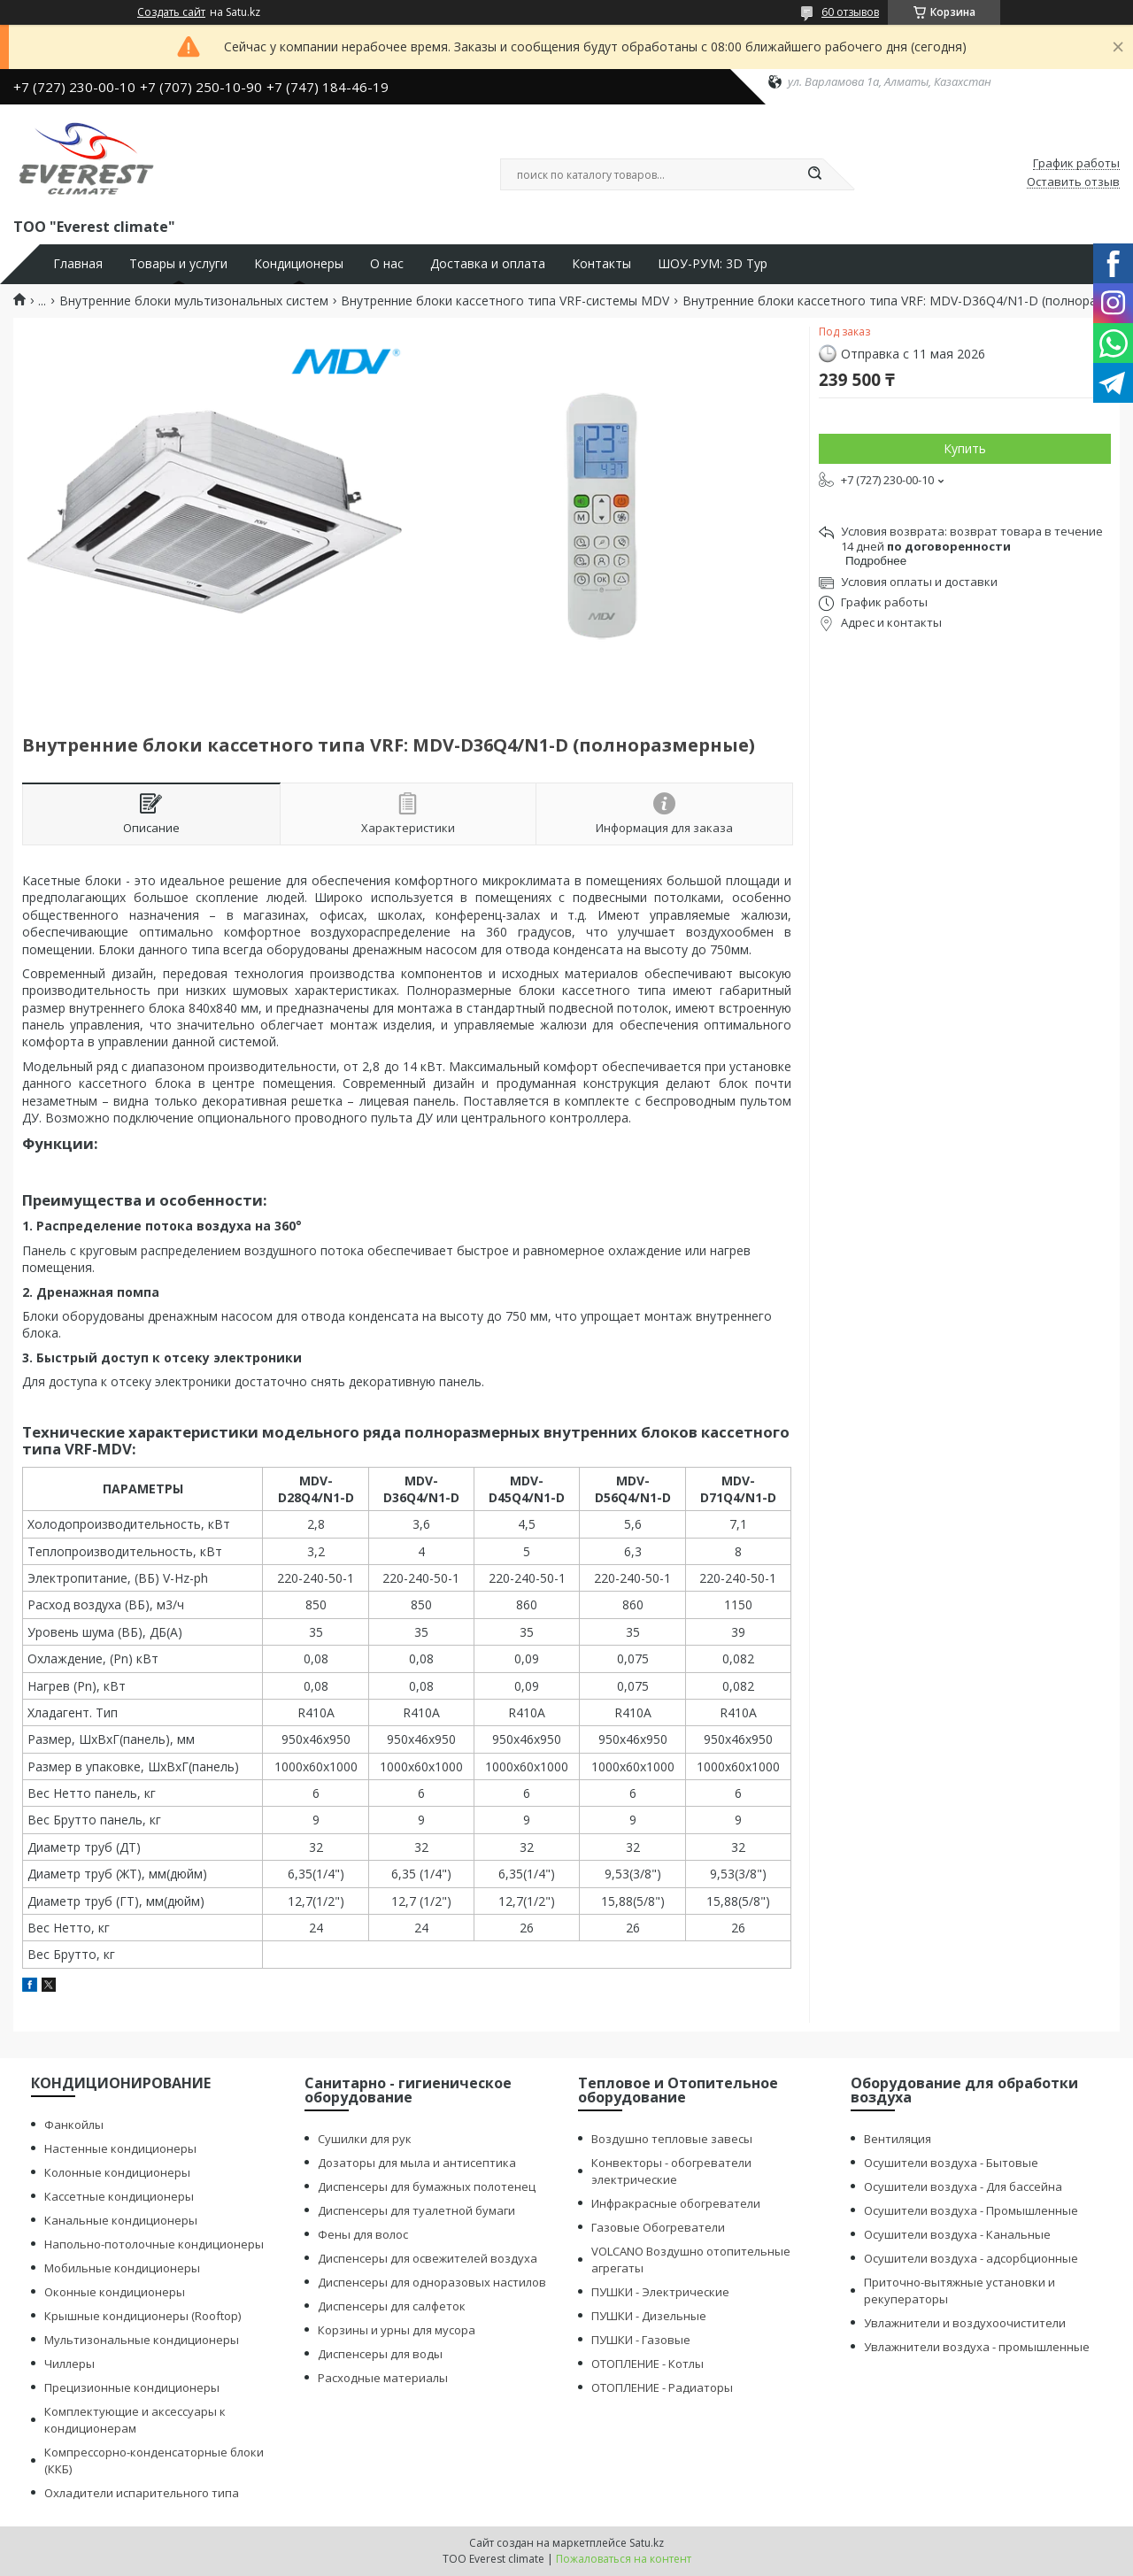 This screenshot has width=1133, height=2576. I want to click on Доставка и оплата, so click(487, 264).